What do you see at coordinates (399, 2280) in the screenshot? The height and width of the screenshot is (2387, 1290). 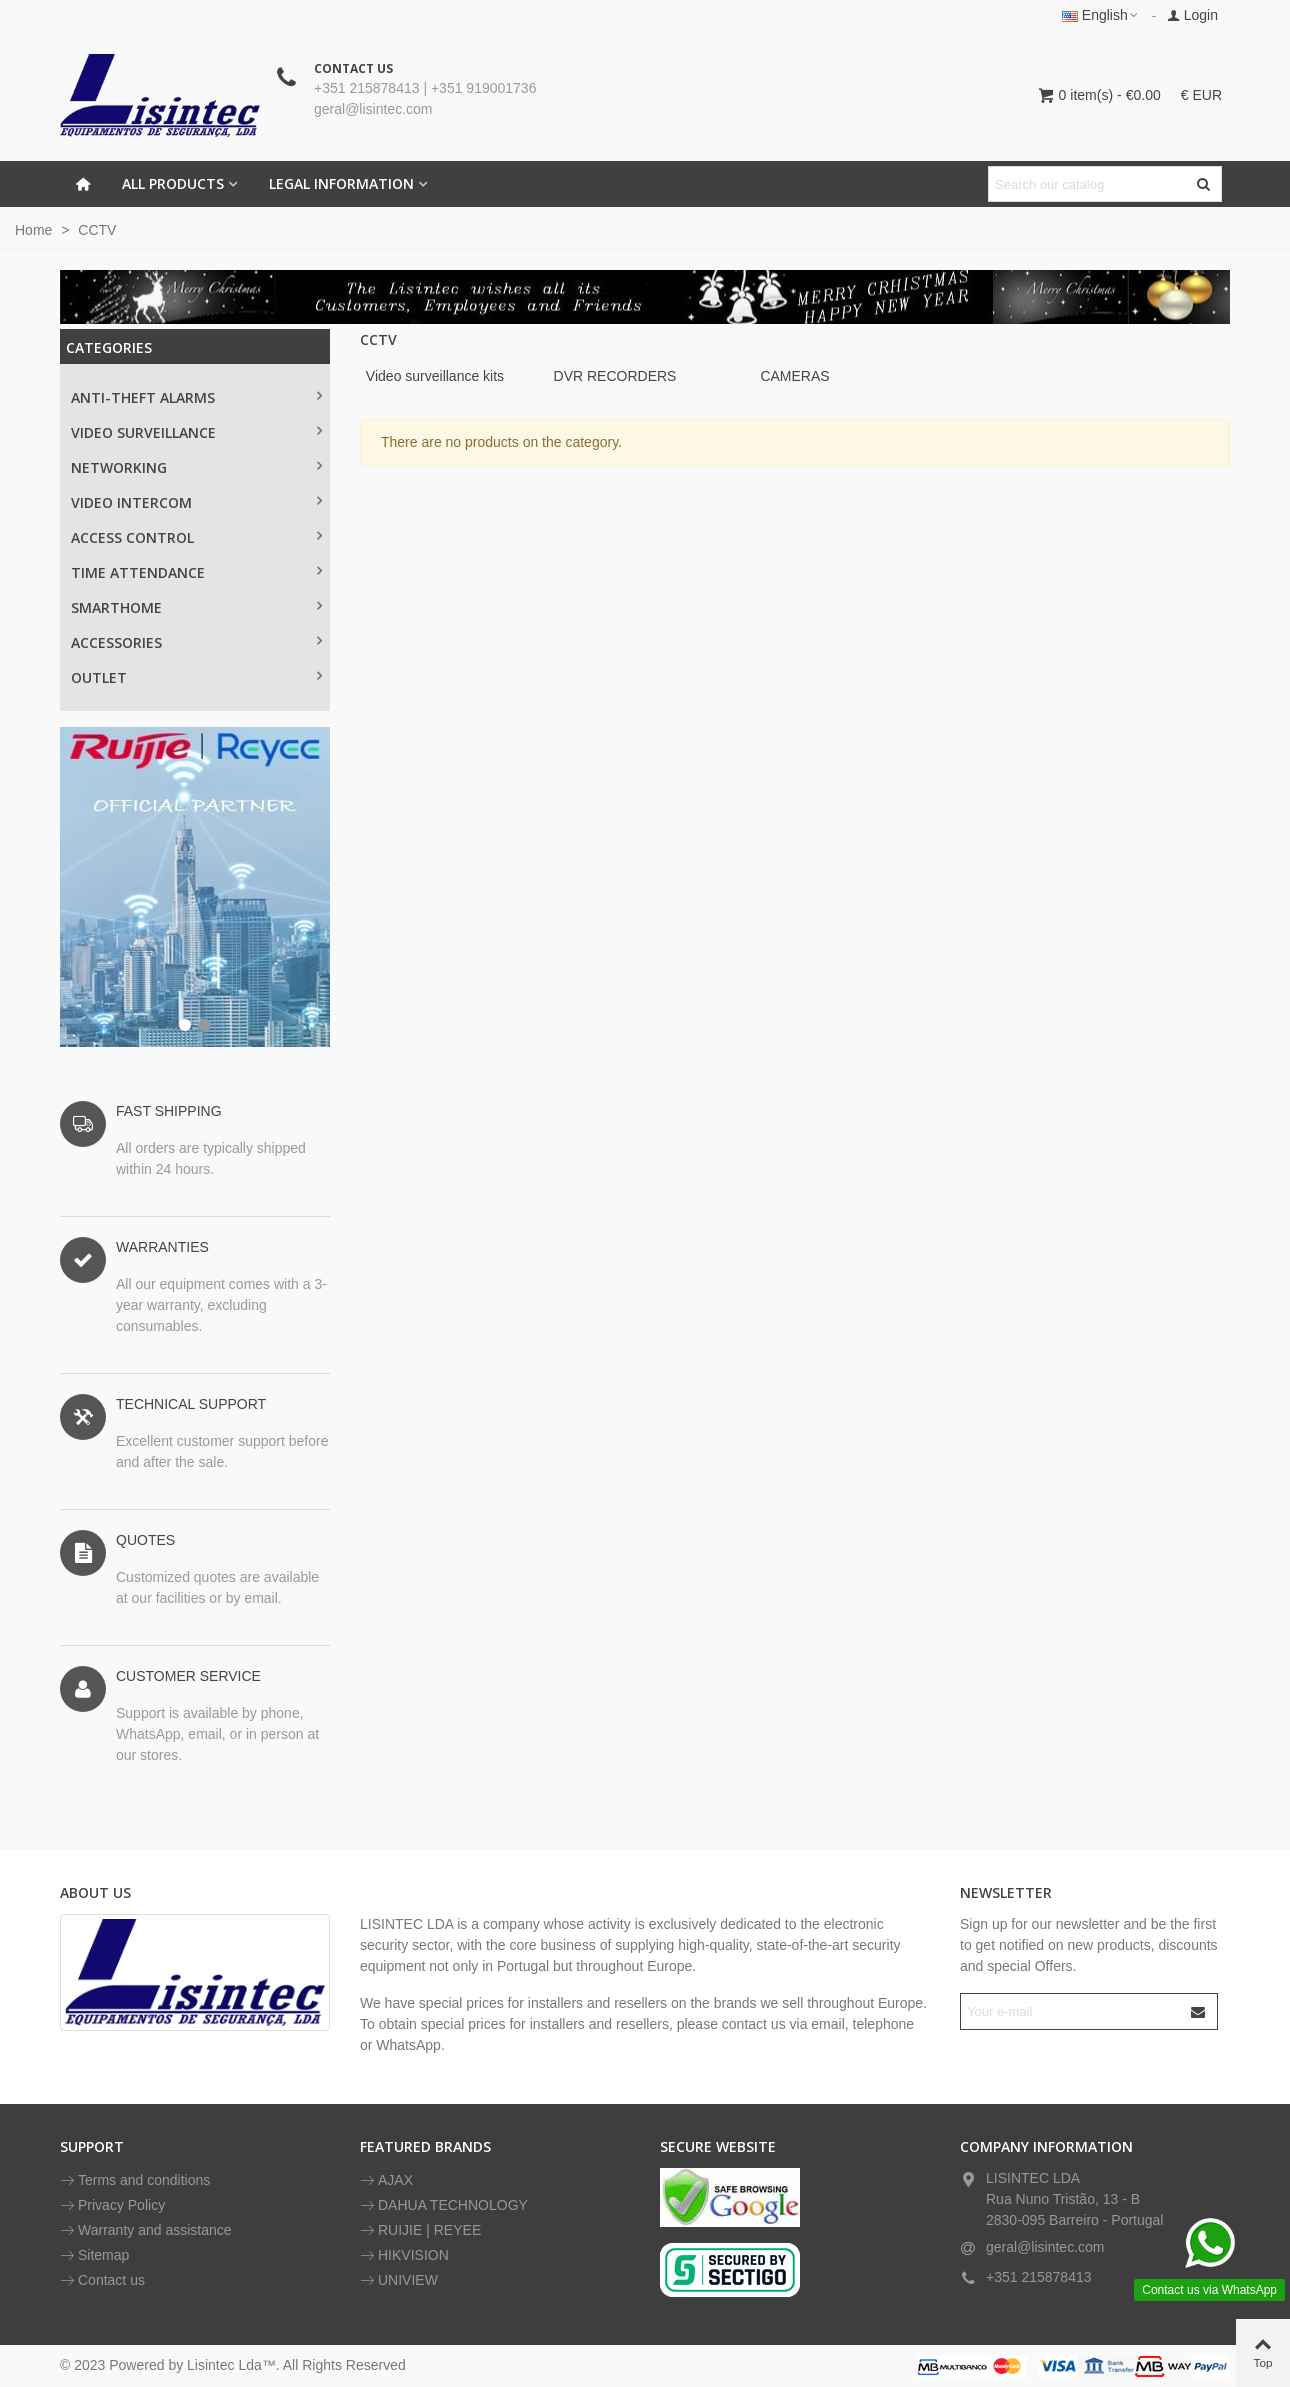 I see `UNIVIEW` at bounding box center [399, 2280].